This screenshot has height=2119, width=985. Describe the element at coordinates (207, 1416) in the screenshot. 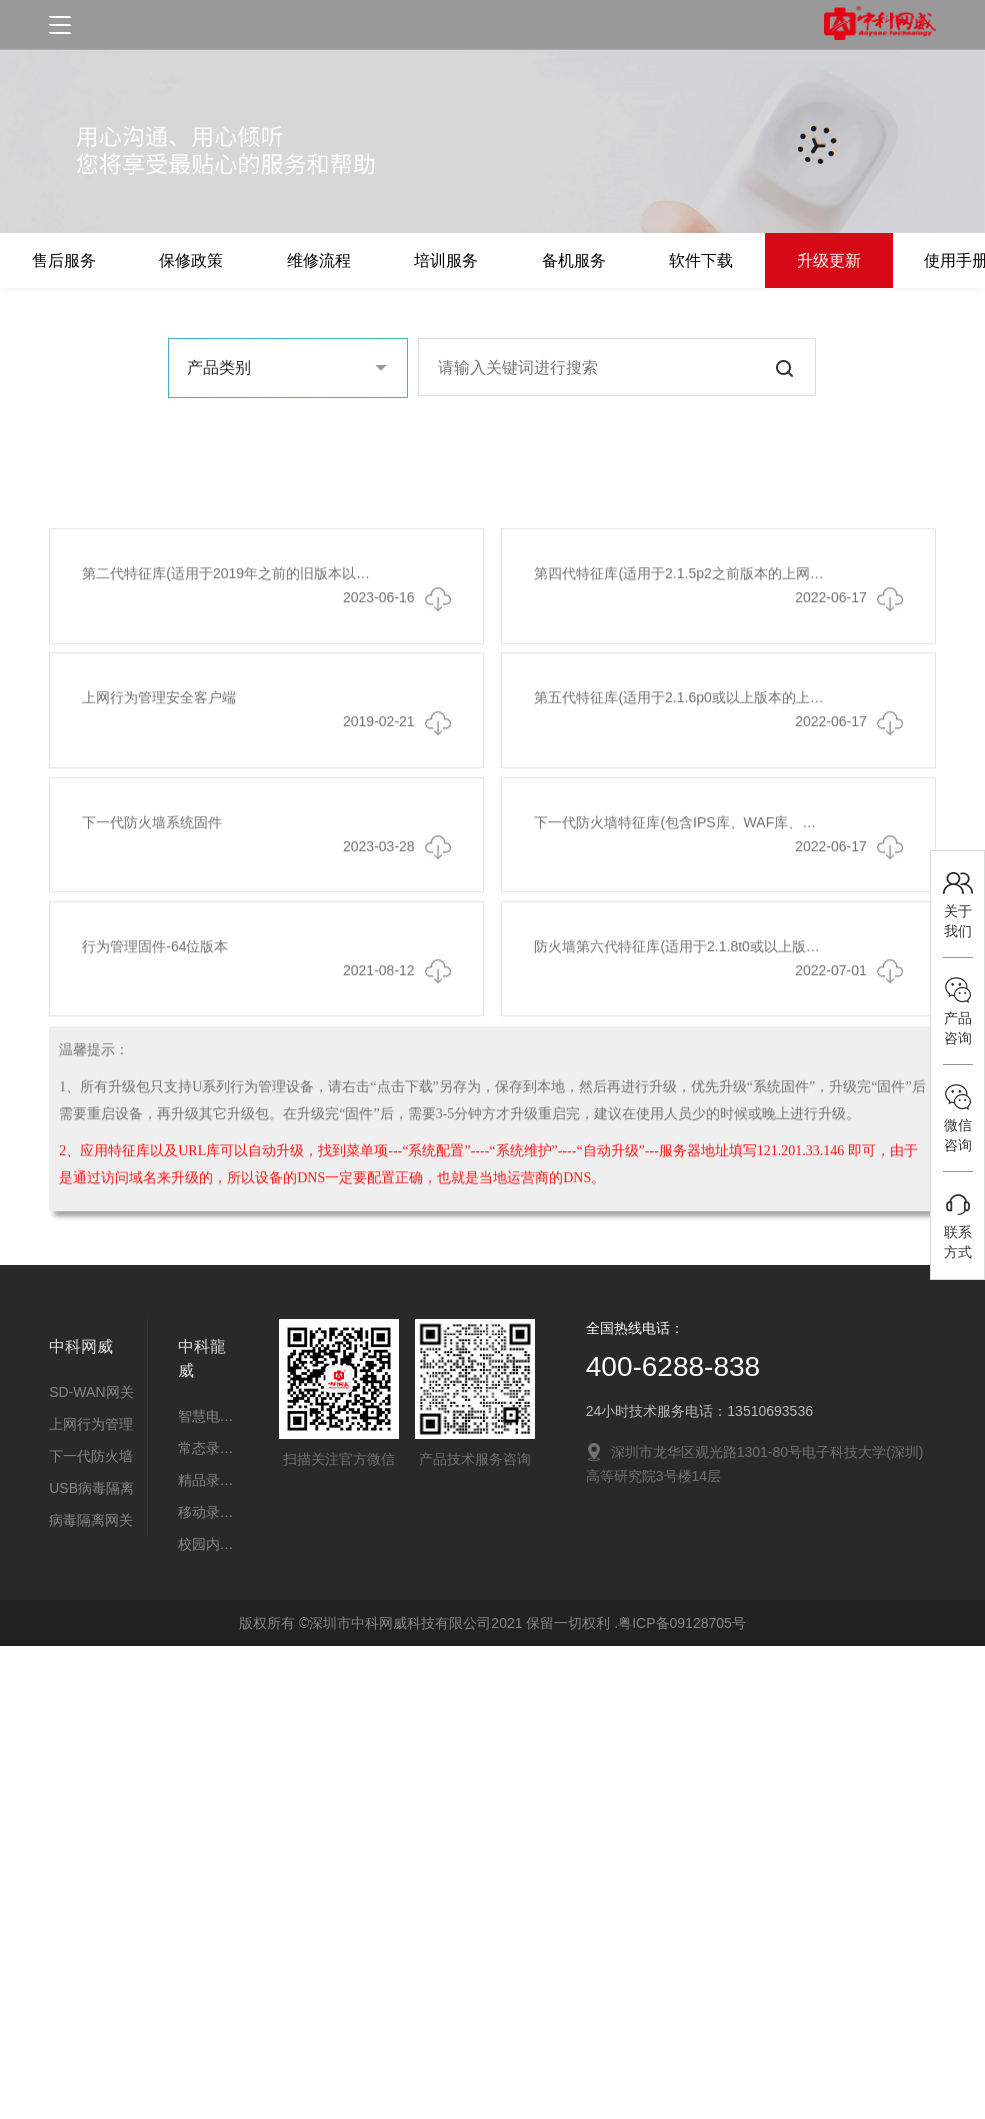

I see `智慧电子班牌` at that location.